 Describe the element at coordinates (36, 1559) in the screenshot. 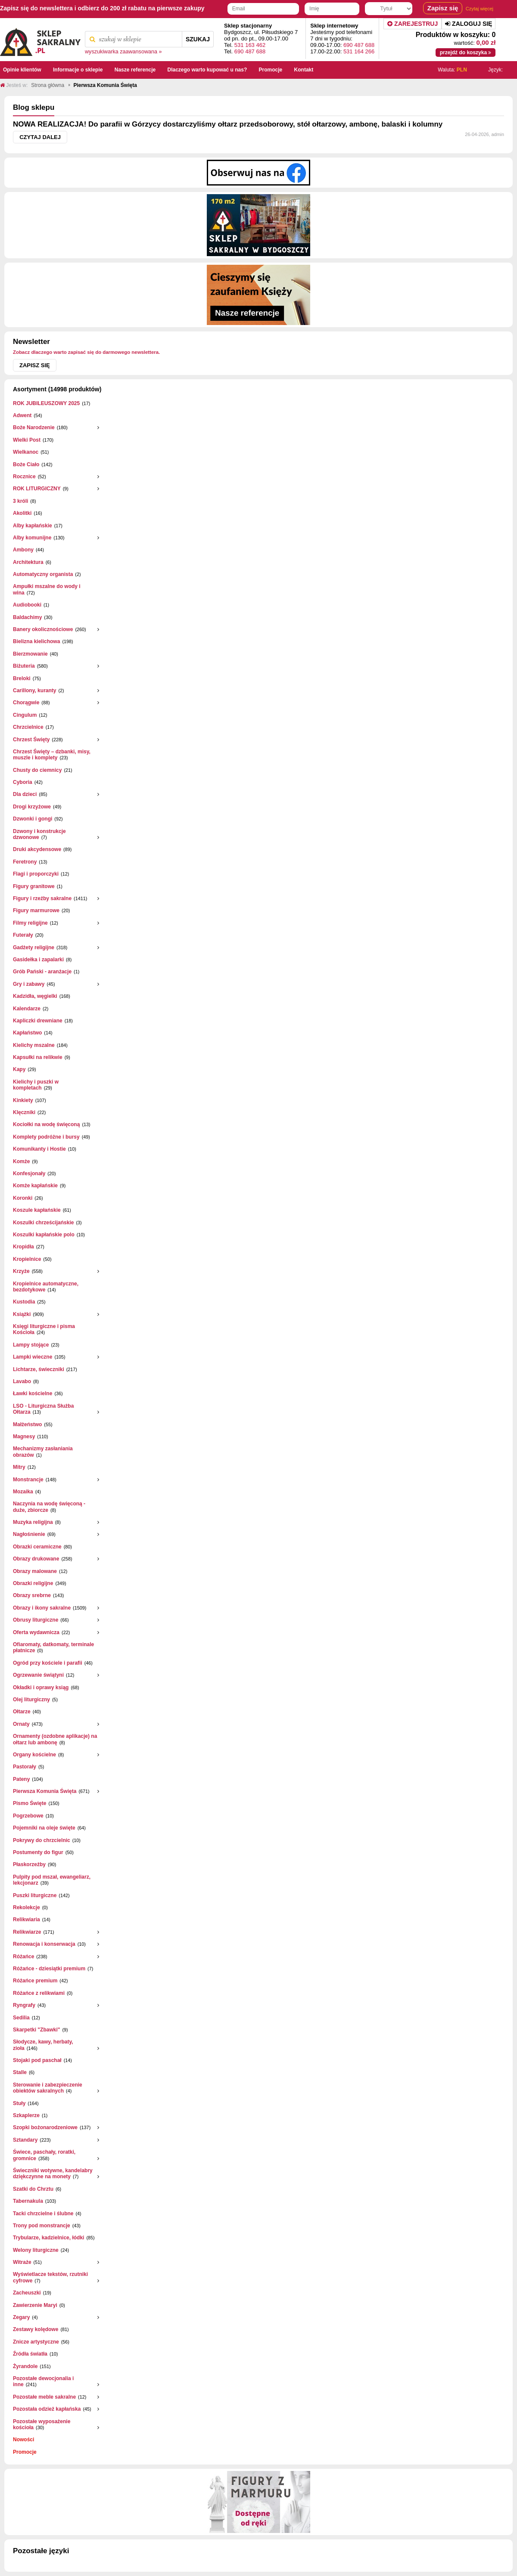

I see `Obrazy drukowane` at that location.